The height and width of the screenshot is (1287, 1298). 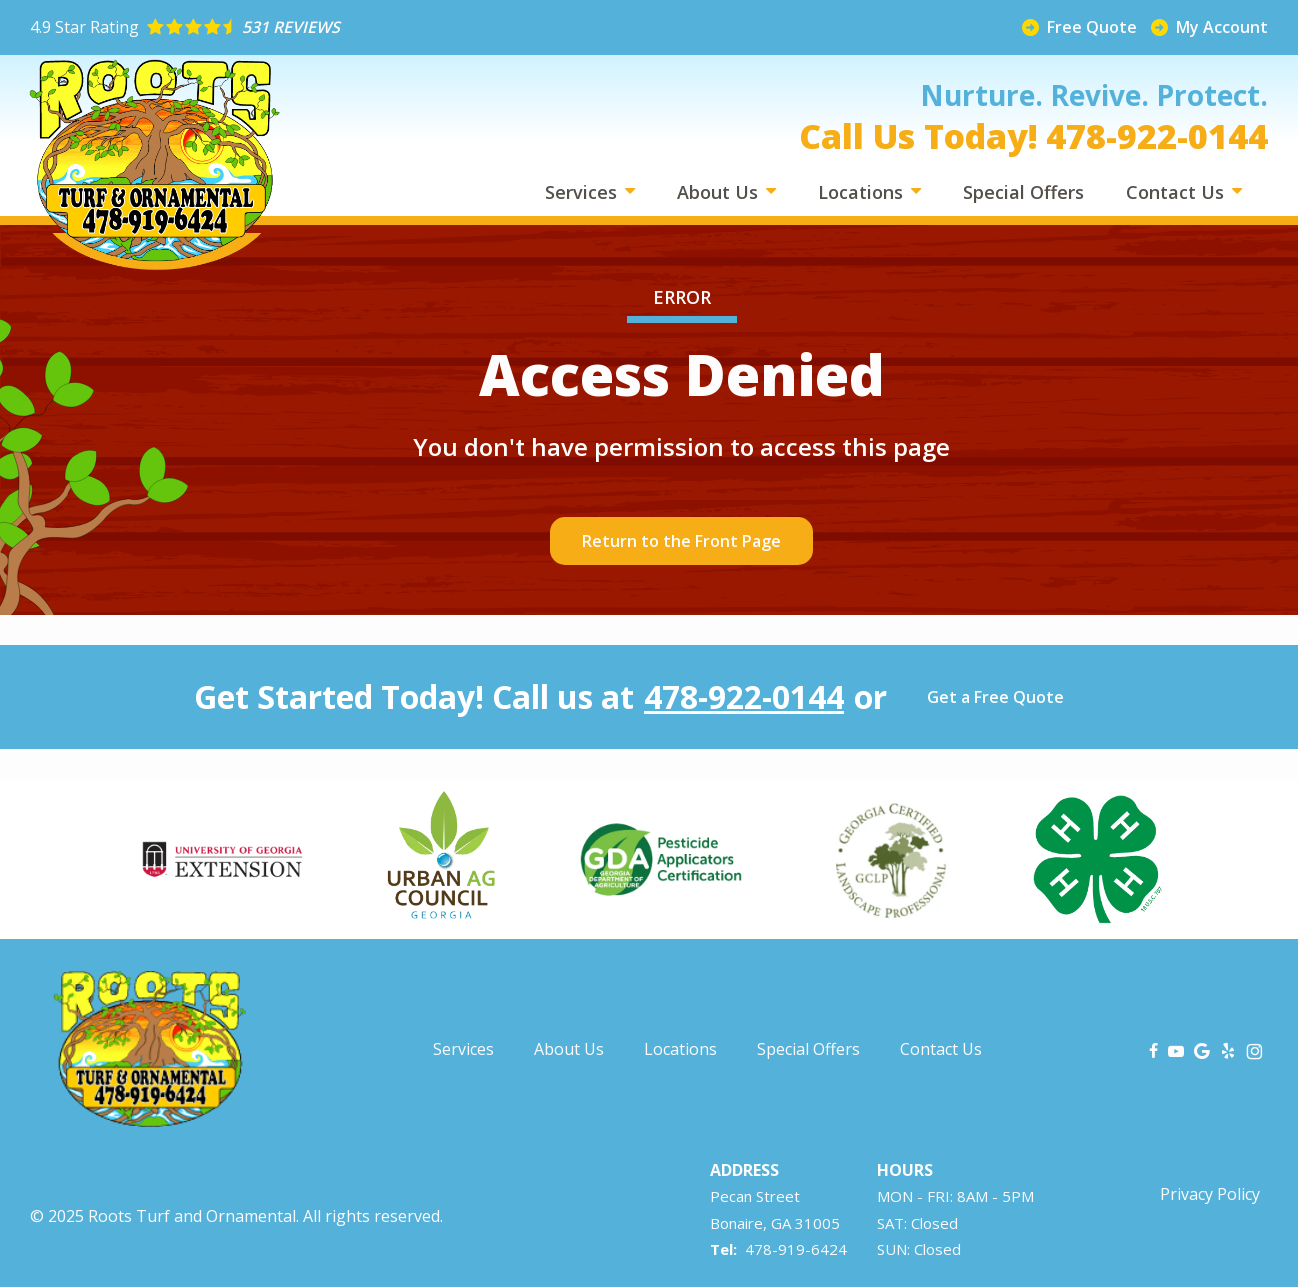 I want to click on About Us, so click(x=720, y=192).